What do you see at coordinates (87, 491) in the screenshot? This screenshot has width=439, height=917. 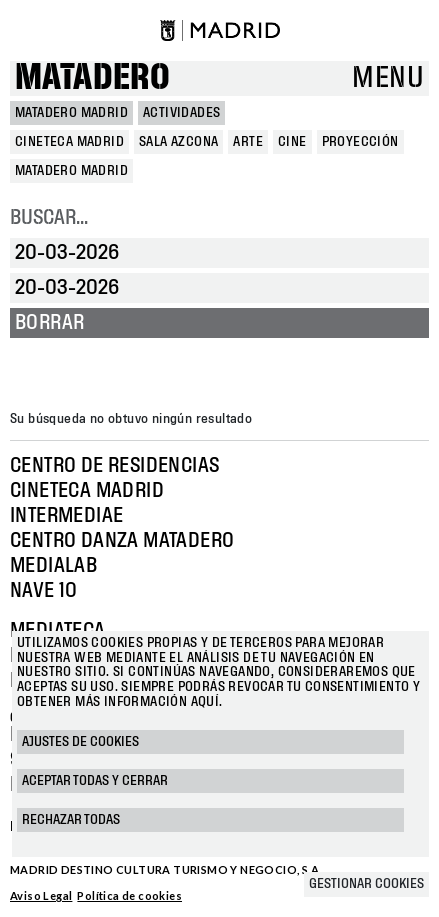 I see `Cineteca Madrid` at bounding box center [87, 491].